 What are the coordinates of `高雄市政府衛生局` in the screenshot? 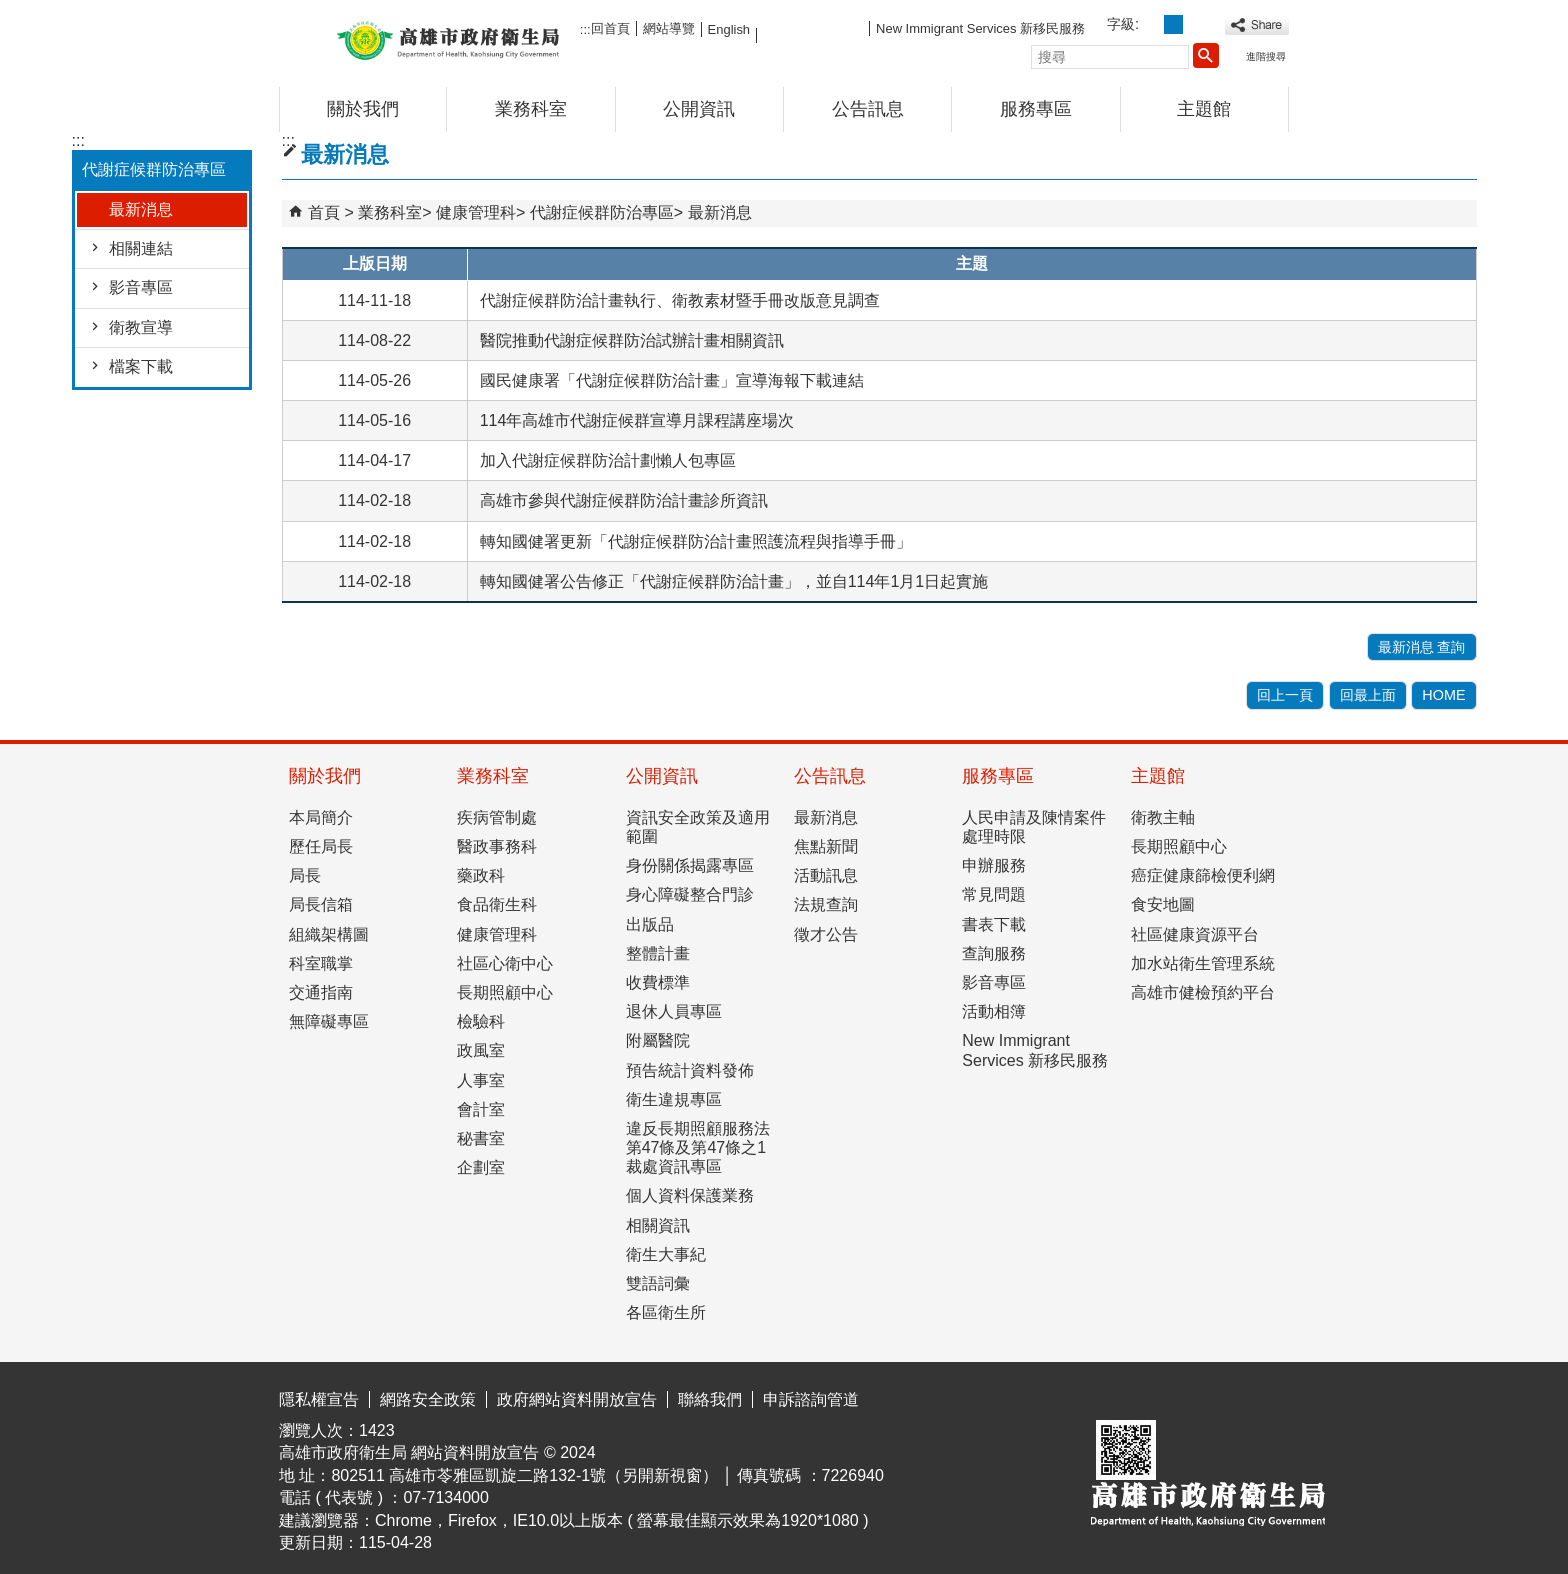 It's located at (448, 38).